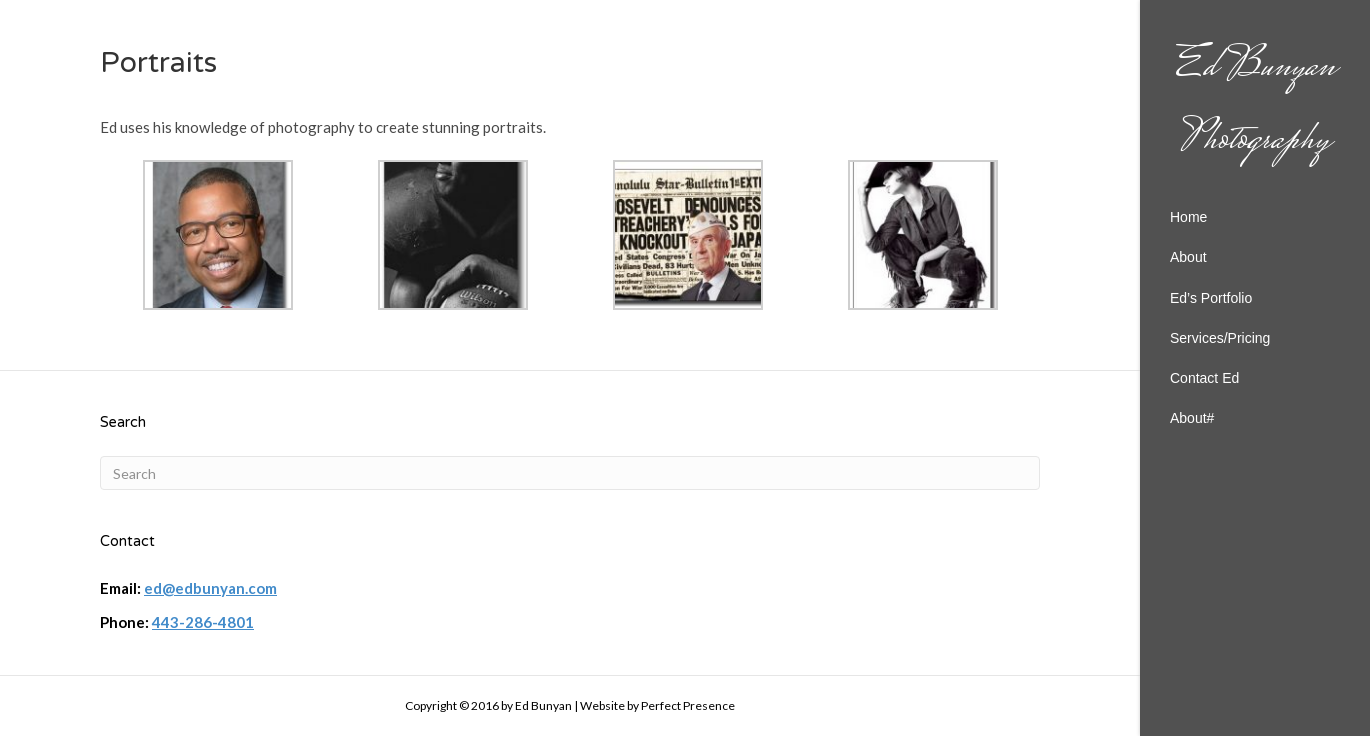 This screenshot has width=1370, height=736. Describe the element at coordinates (1188, 257) in the screenshot. I see `About` at that location.